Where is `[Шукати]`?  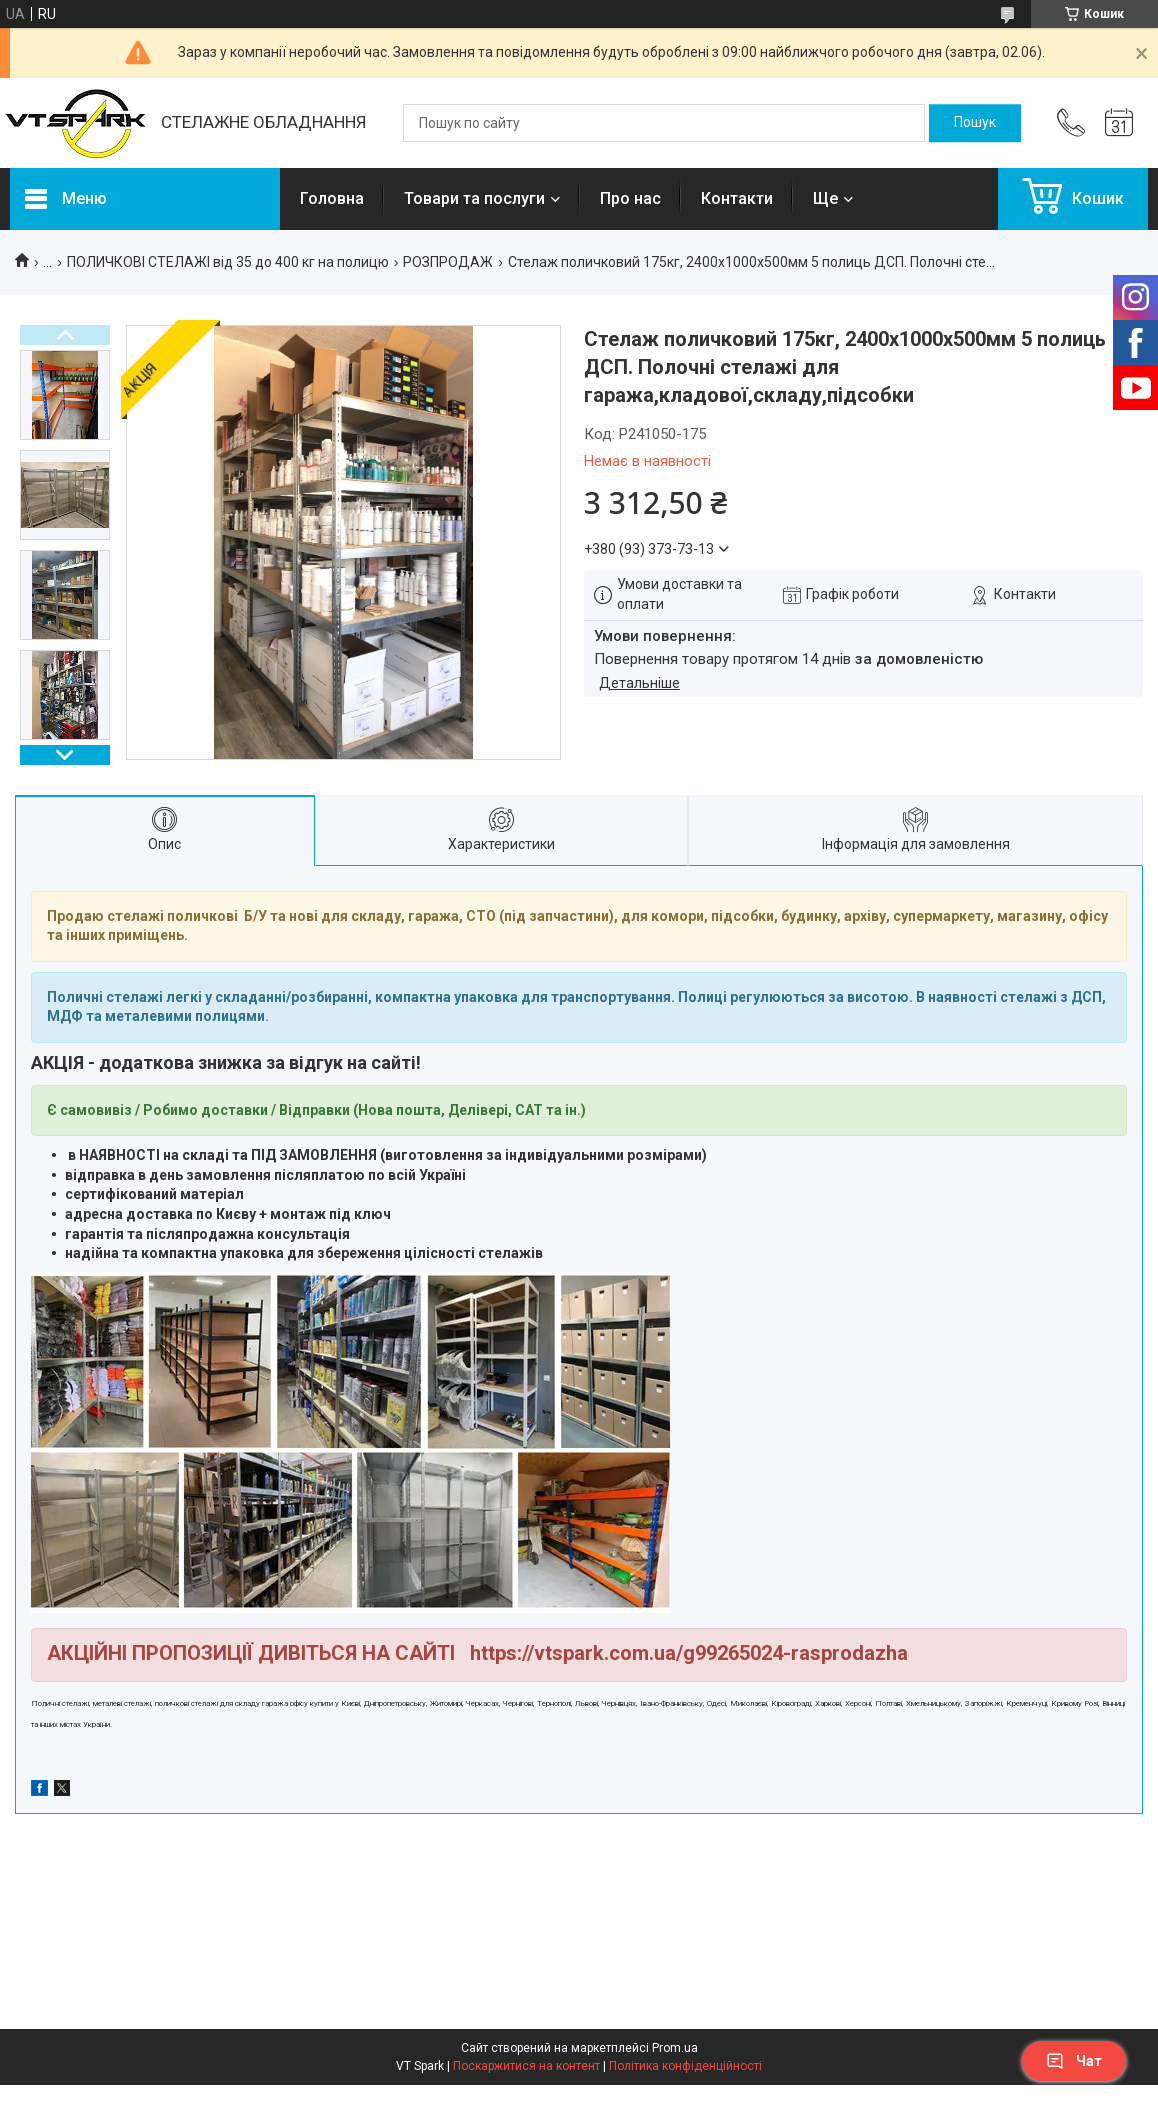
[Шукати] is located at coordinates (975, 123).